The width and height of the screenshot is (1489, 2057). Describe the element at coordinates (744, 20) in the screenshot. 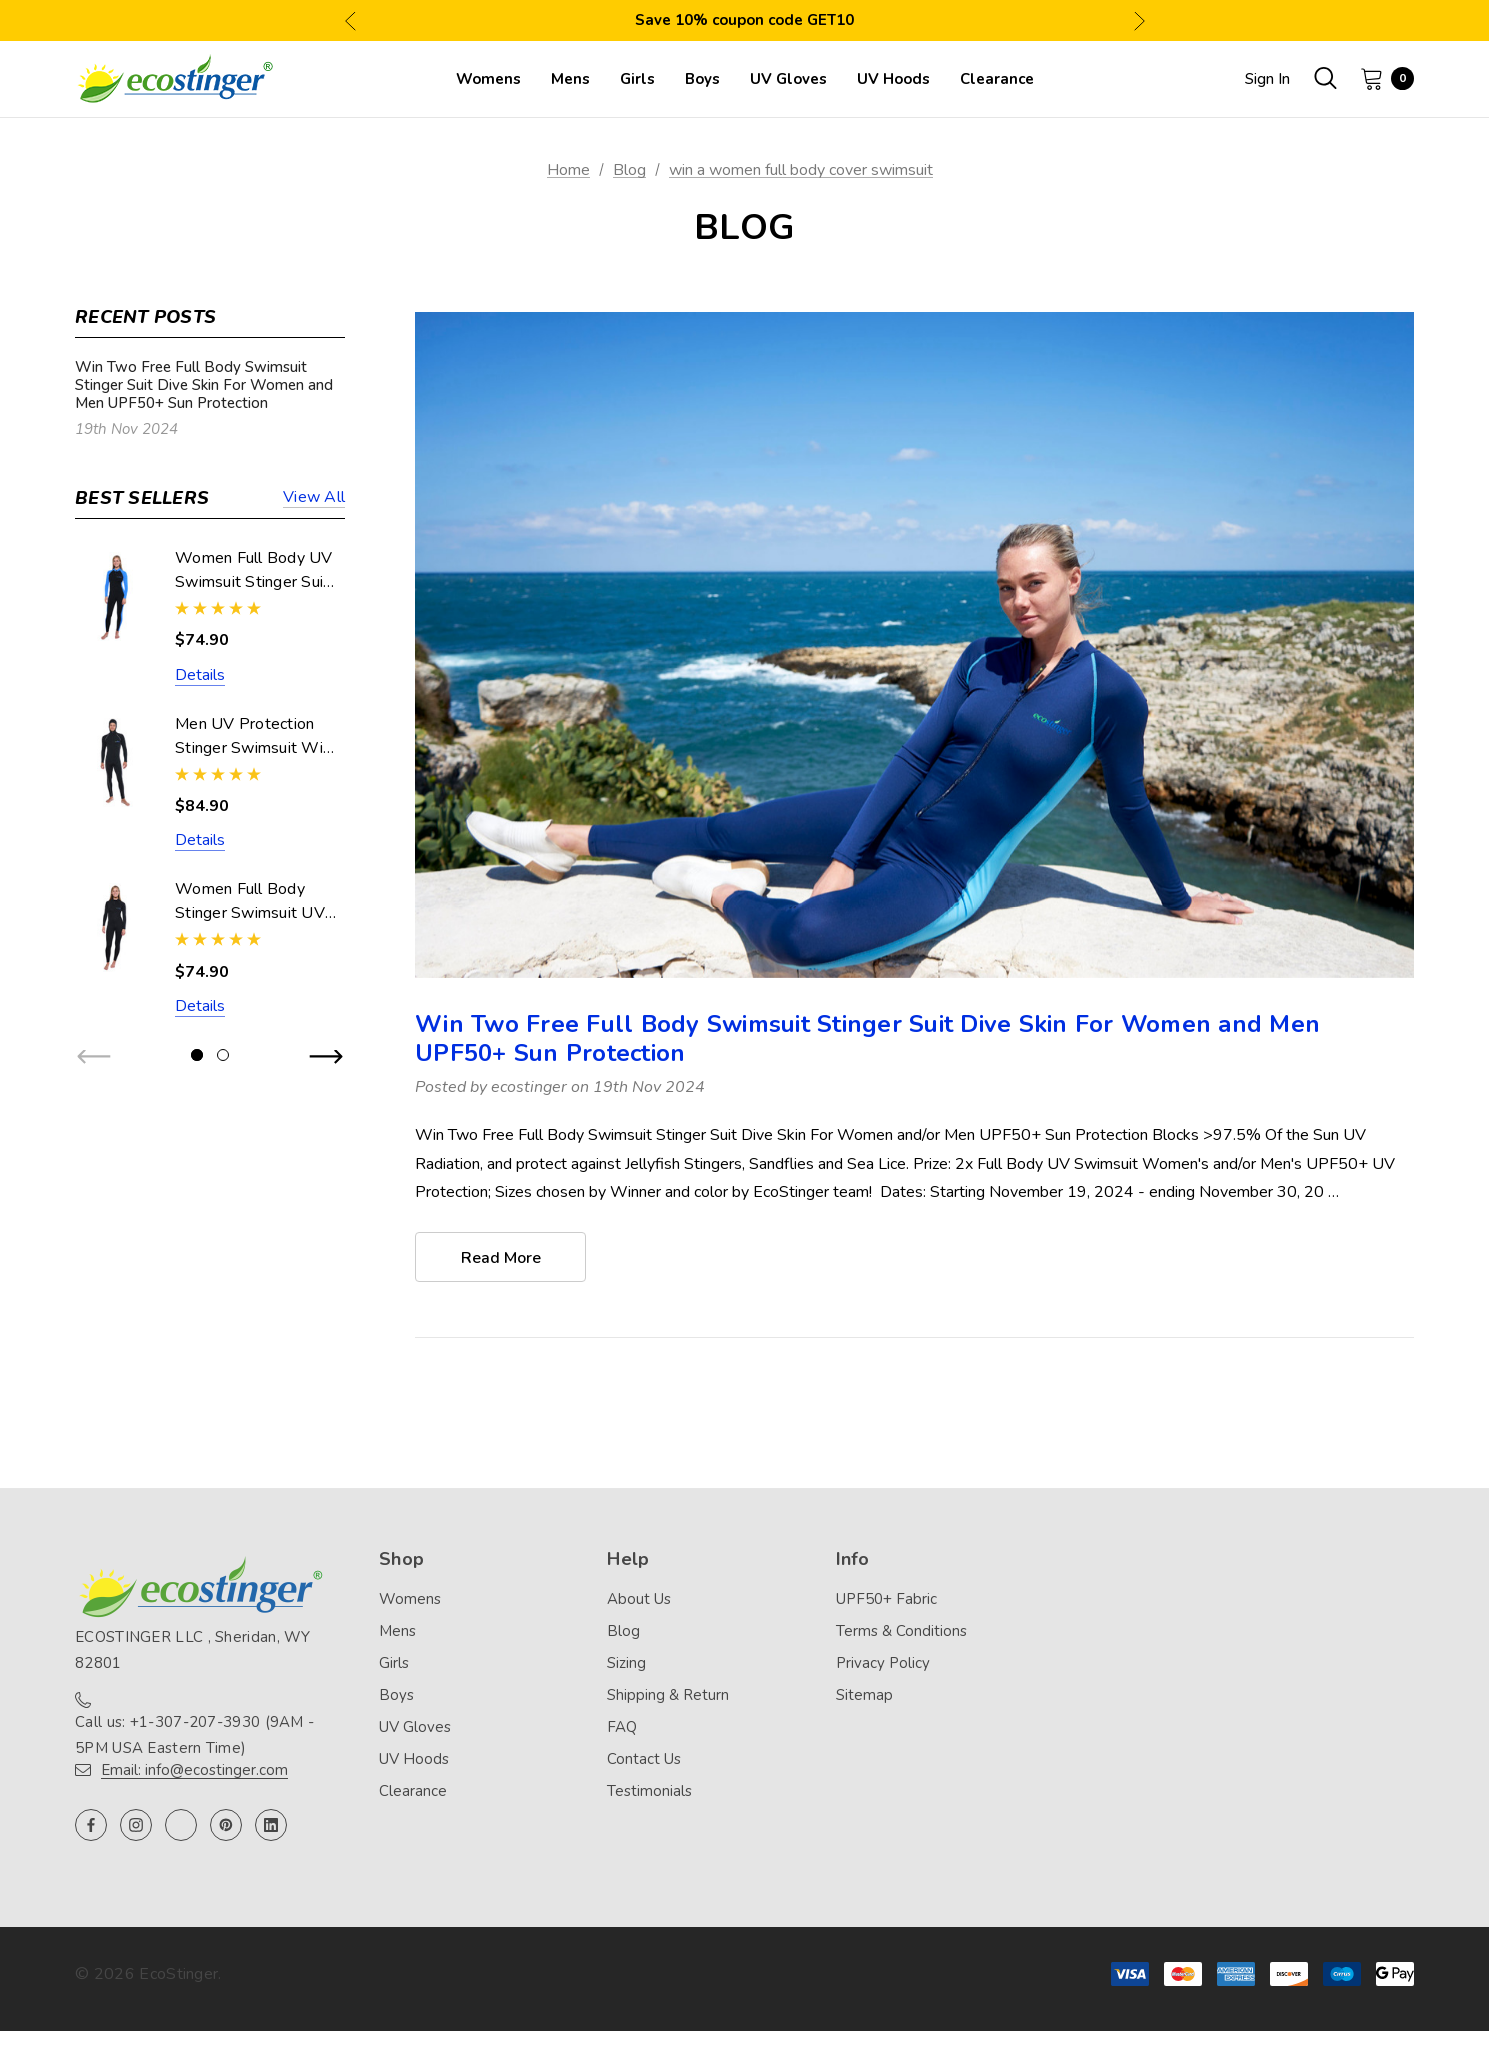

I see `Save 10% coupon code GET10` at that location.